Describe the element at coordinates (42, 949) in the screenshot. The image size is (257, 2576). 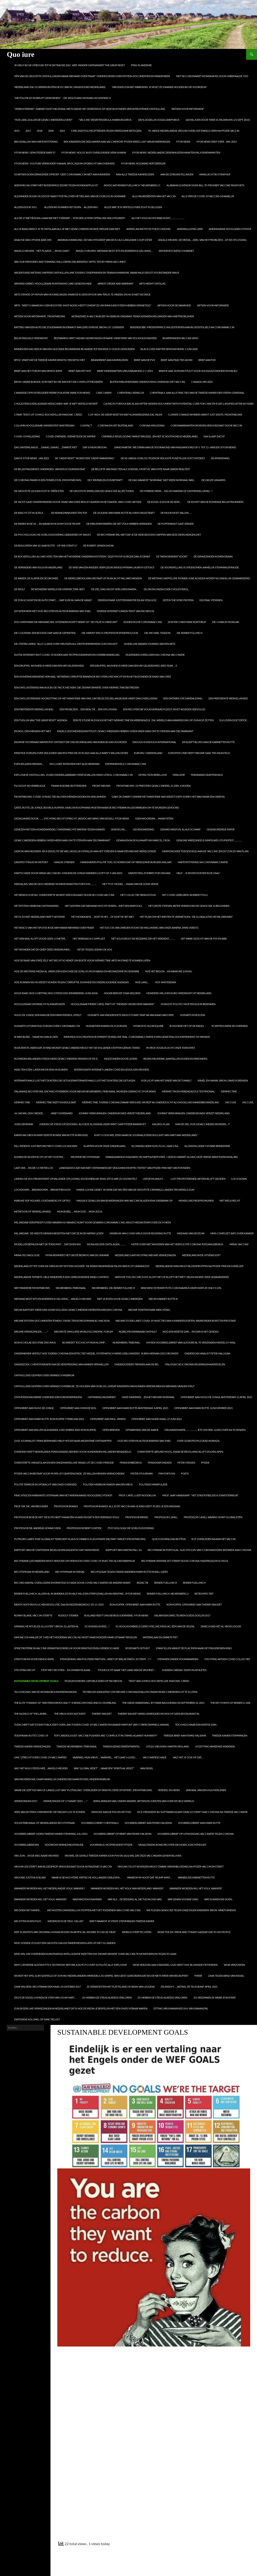
I see `HET WONDER DAT DE GRIEP DEED VERDWIJNEN…` at that location.